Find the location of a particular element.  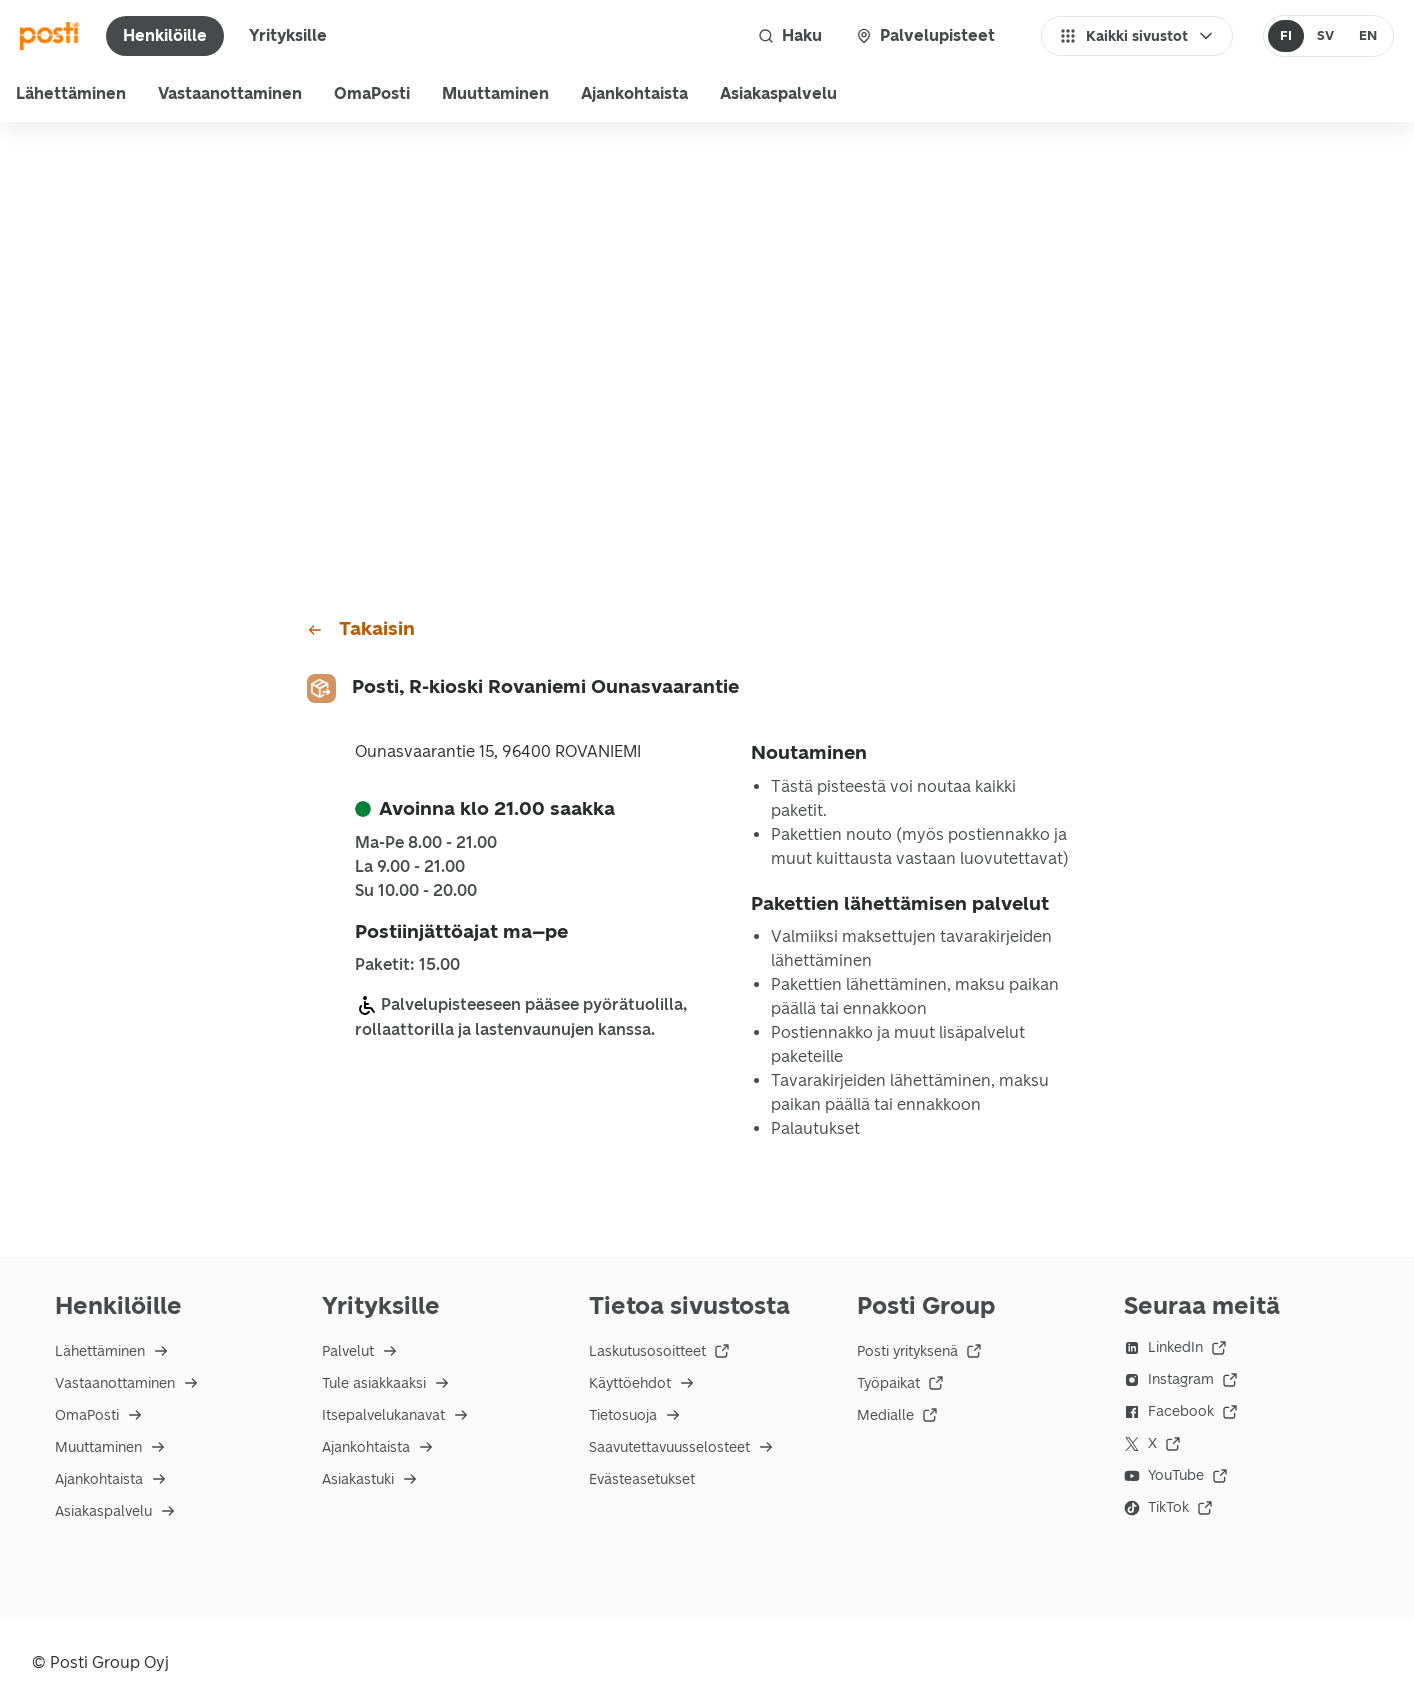

Asiakaspalvelu [menu] is located at coordinates (778, 93).